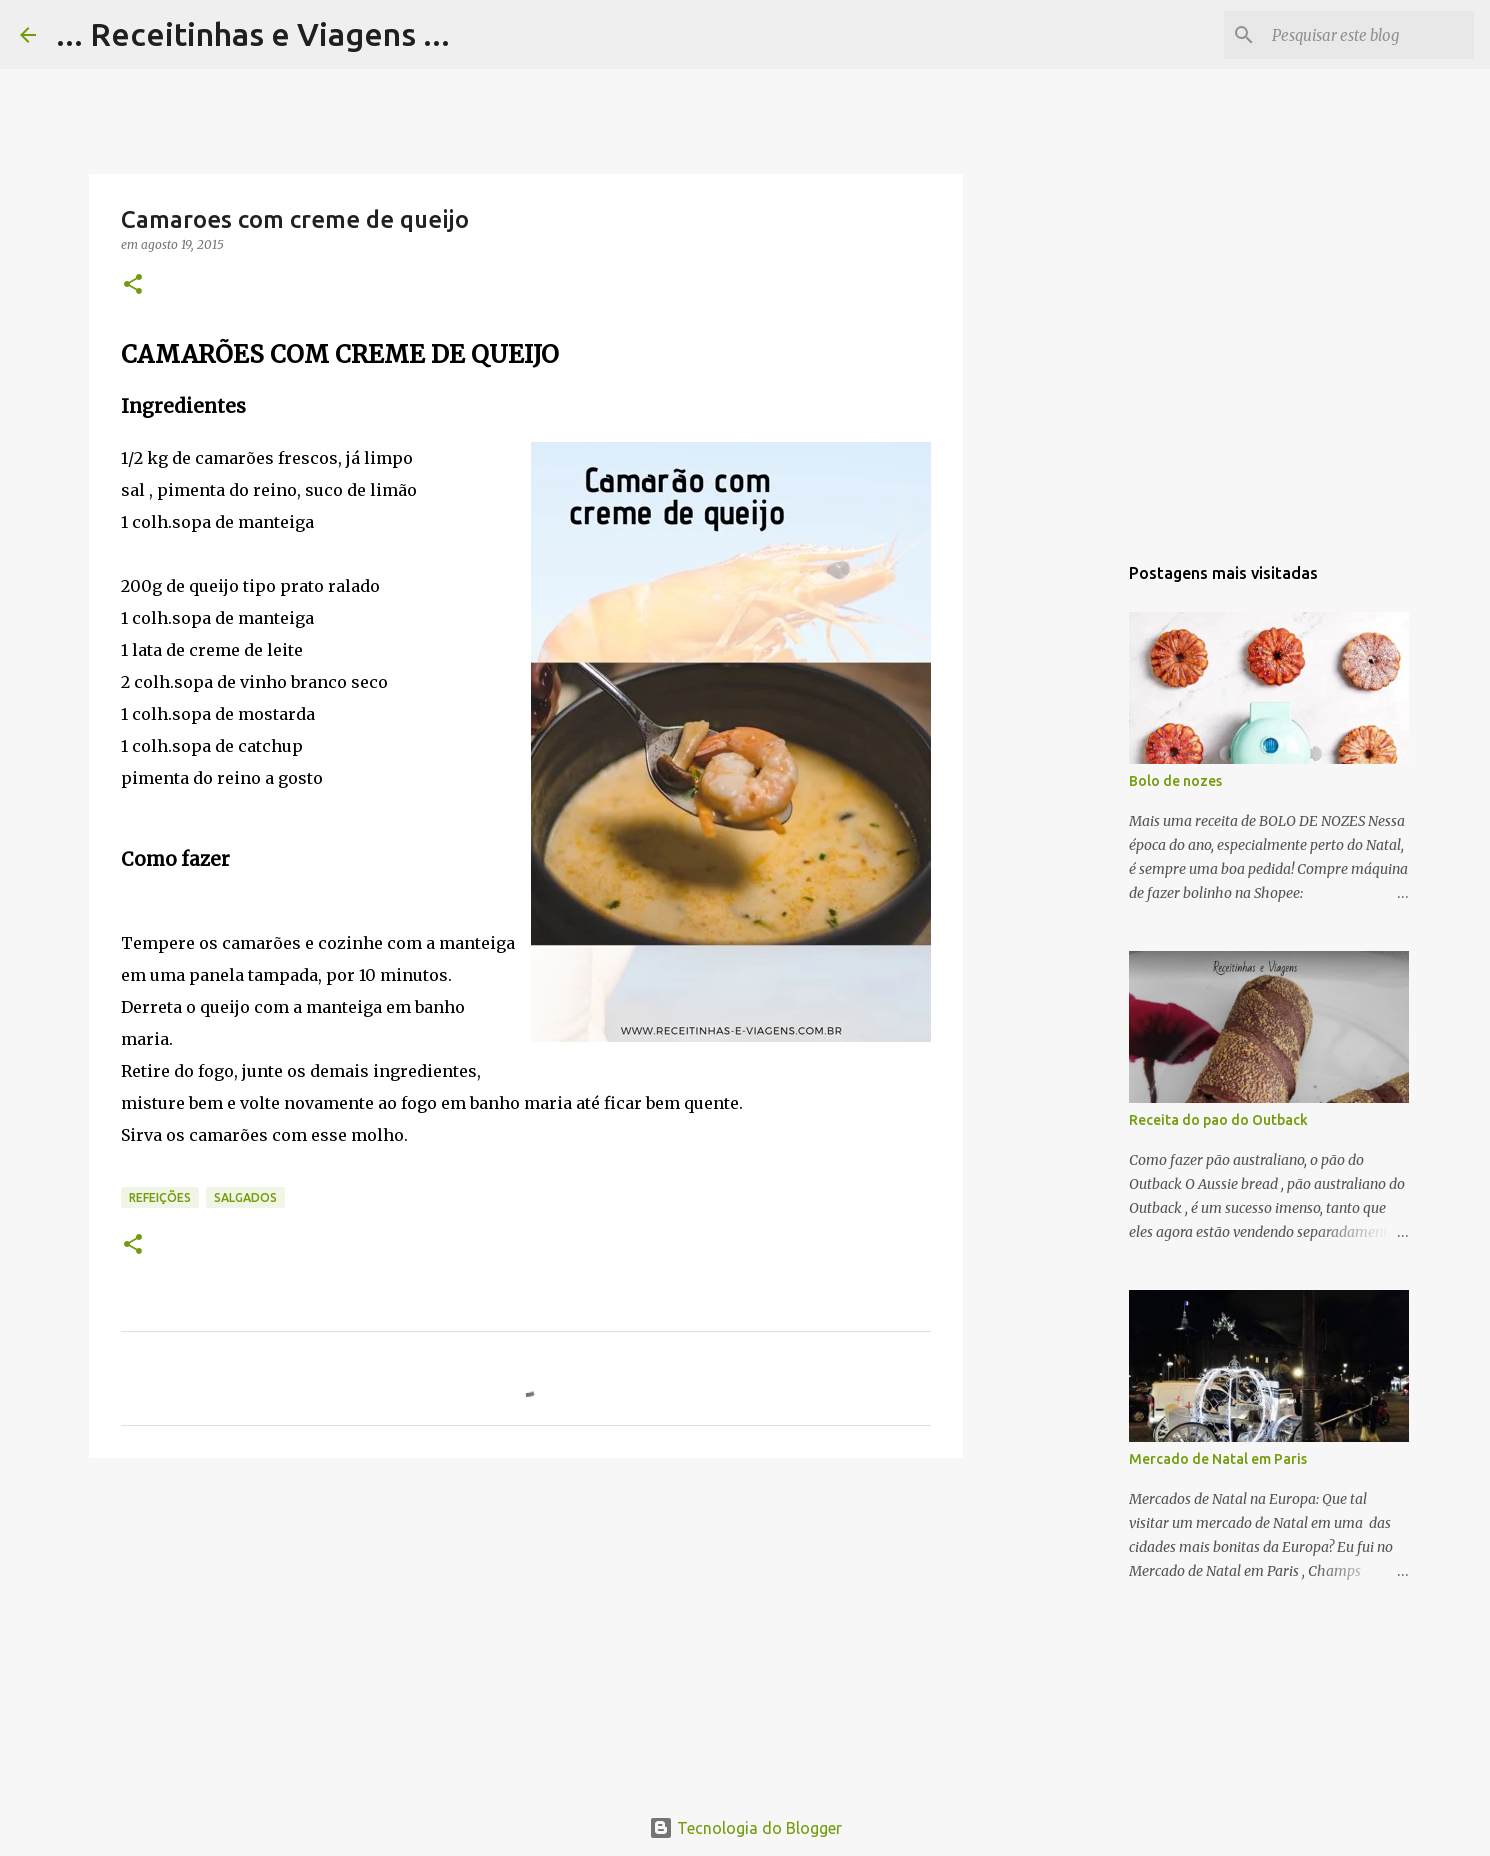 The image size is (1490, 1856). What do you see at coordinates (133, 285) in the screenshot?
I see `[button]` at bounding box center [133, 285].